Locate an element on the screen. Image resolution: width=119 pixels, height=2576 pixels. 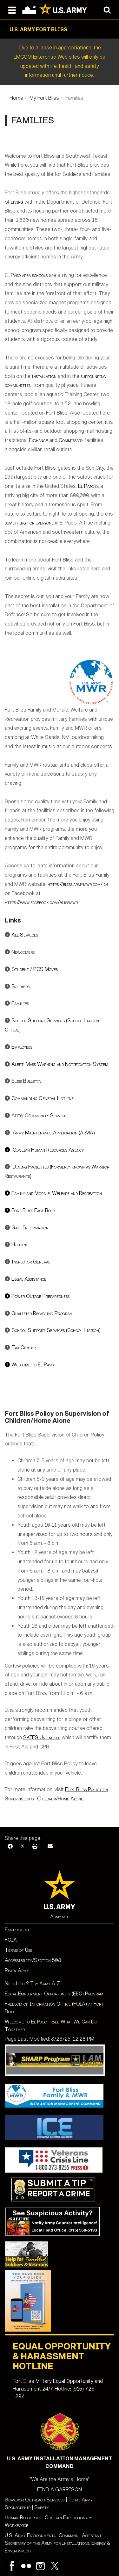
Families is located at coordinates (20, 1003).